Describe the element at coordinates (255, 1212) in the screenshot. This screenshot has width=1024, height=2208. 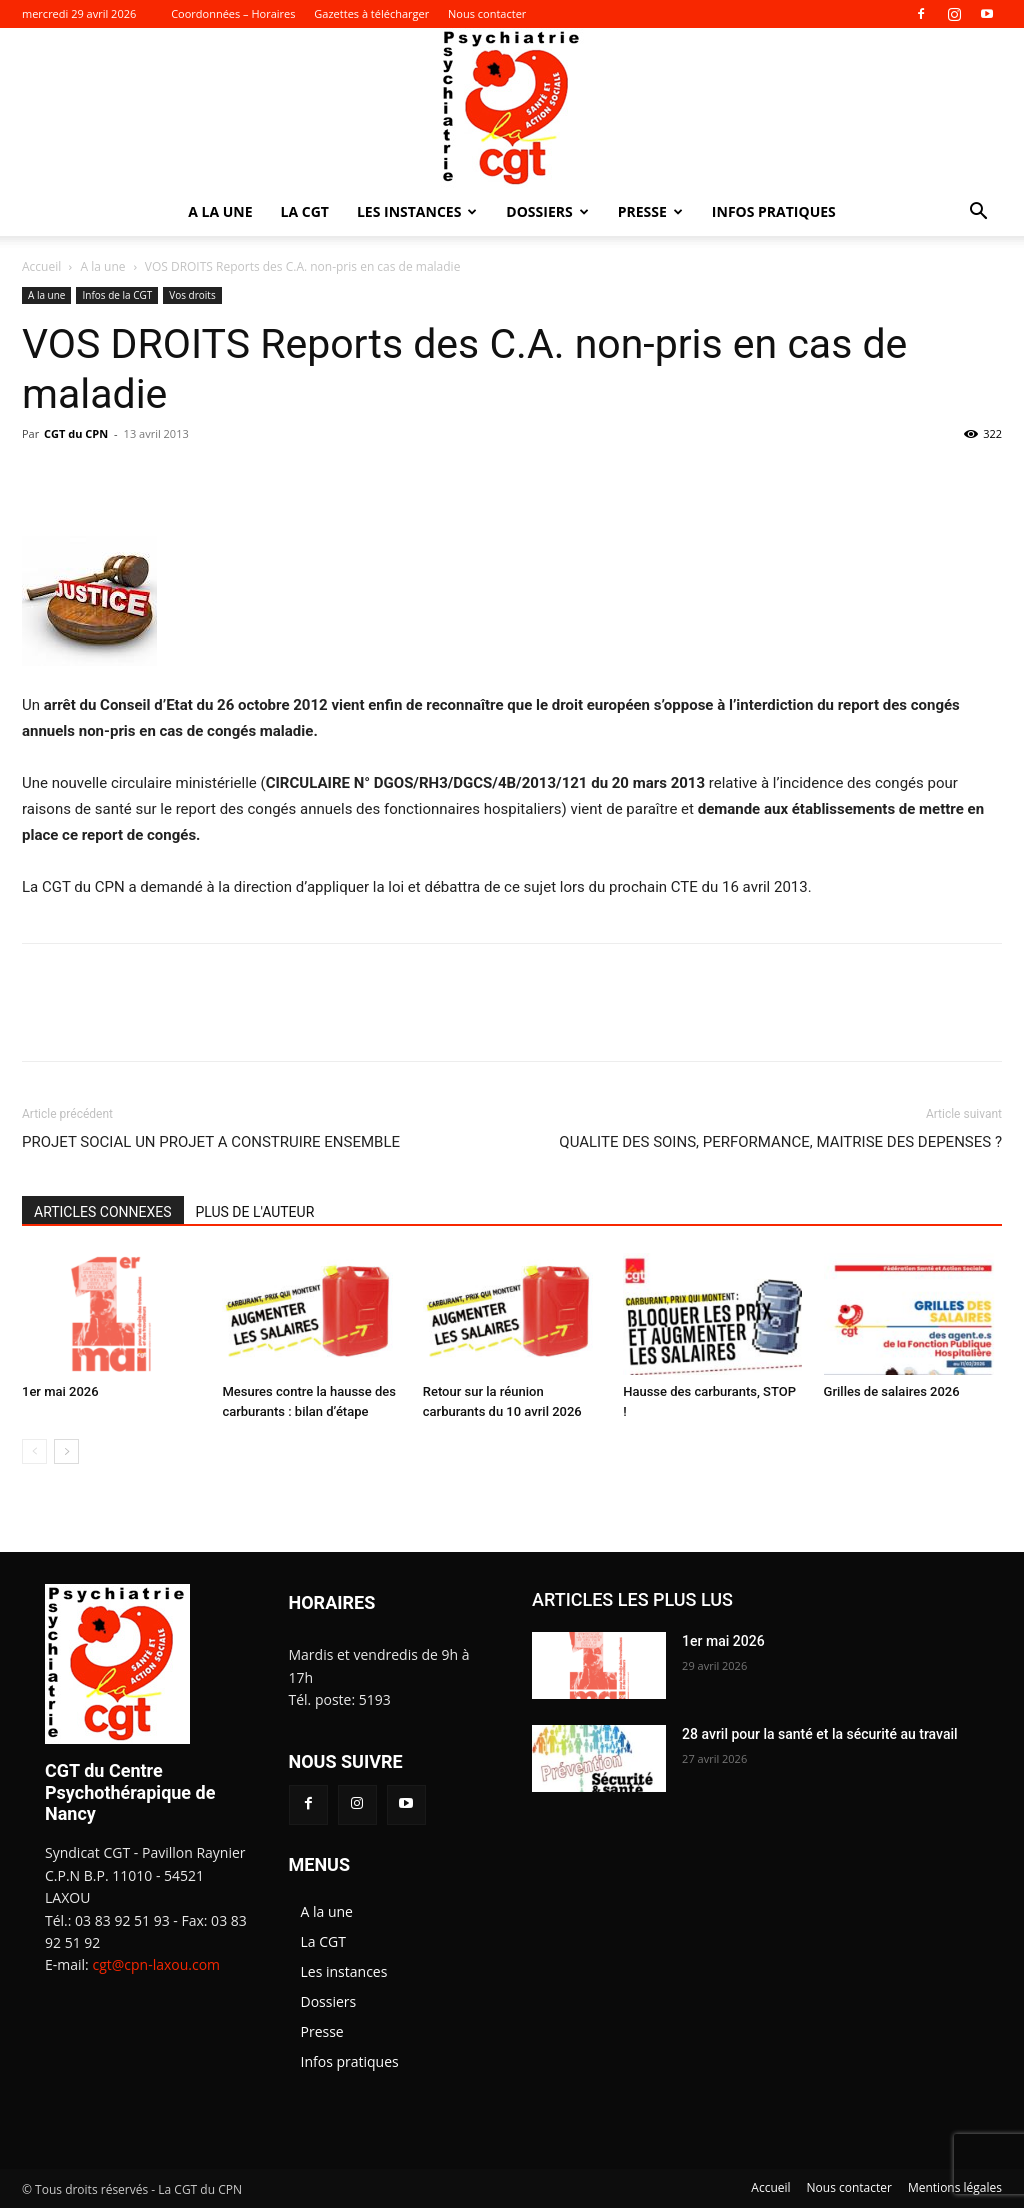
I see `PLUS DE L'AUTEUR` at that location.